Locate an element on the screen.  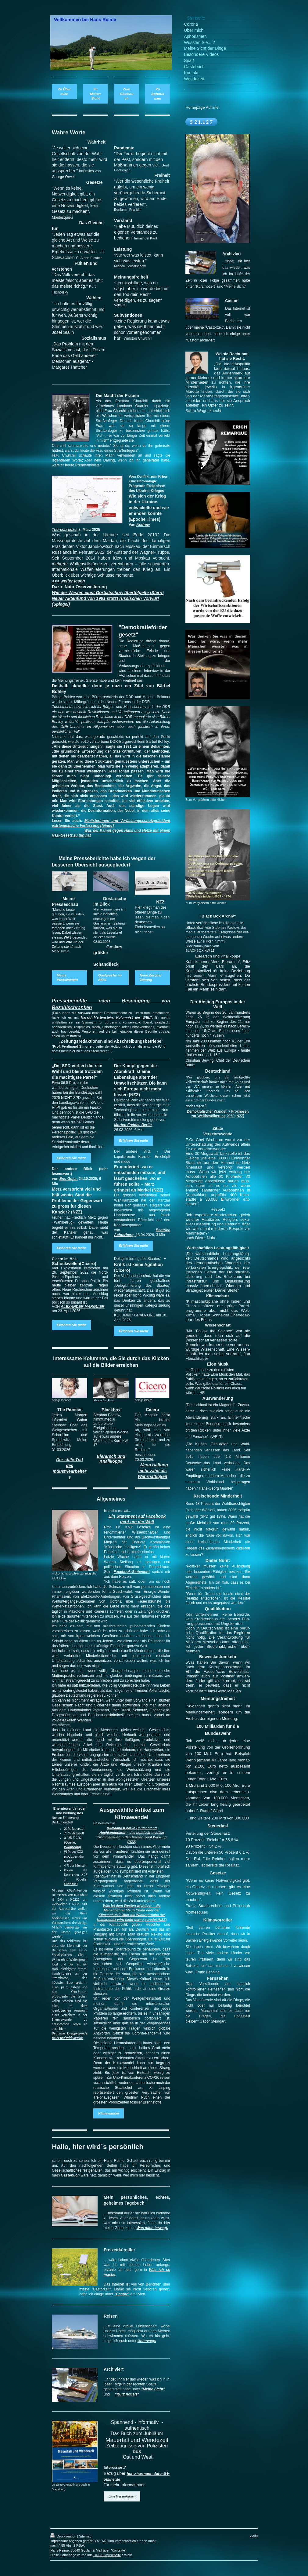
Gästebuch is located at coordinates (70, 2175).